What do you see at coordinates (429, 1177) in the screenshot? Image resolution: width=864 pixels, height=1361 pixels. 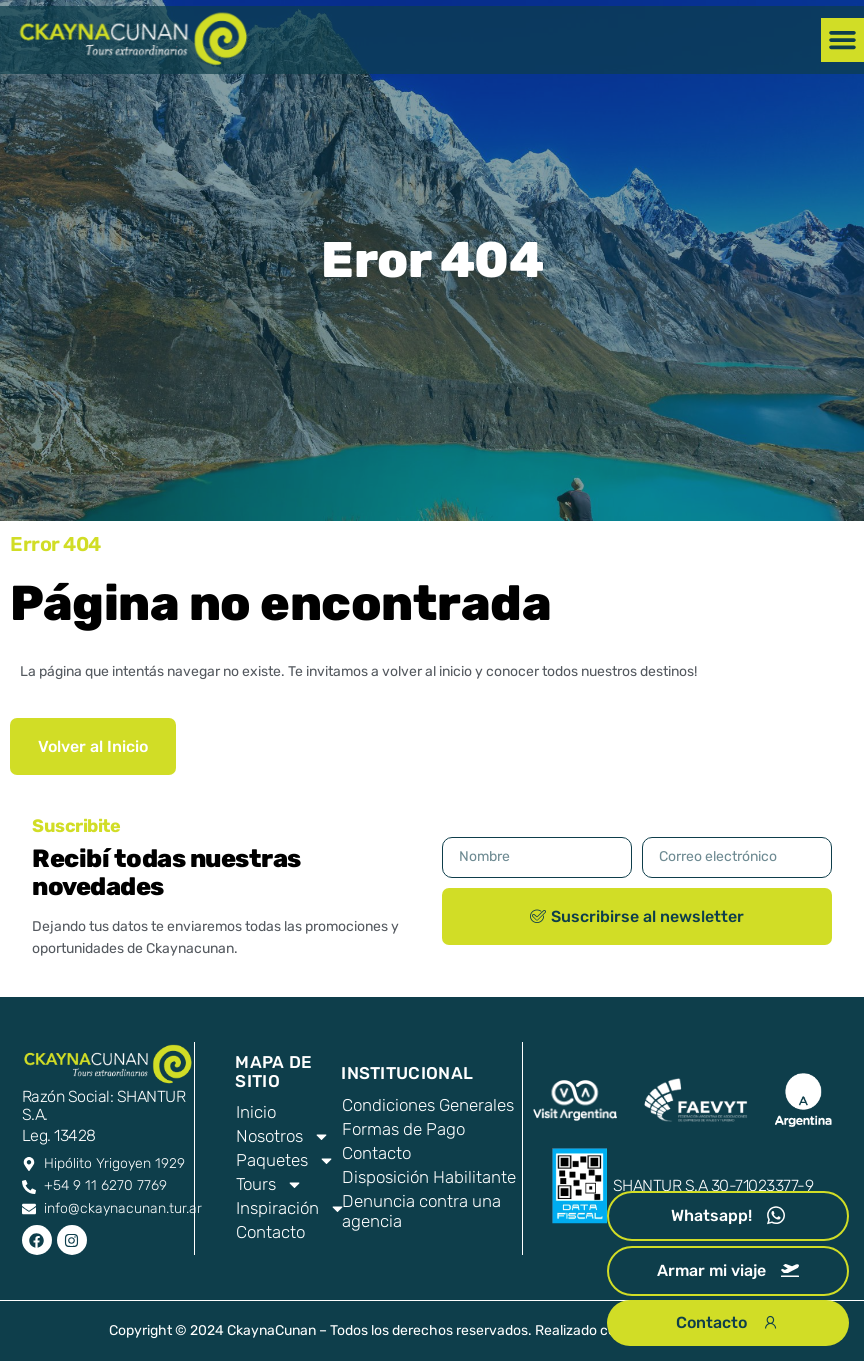 I see `Disposición Habilitante` at bounding box center [429, 1177].